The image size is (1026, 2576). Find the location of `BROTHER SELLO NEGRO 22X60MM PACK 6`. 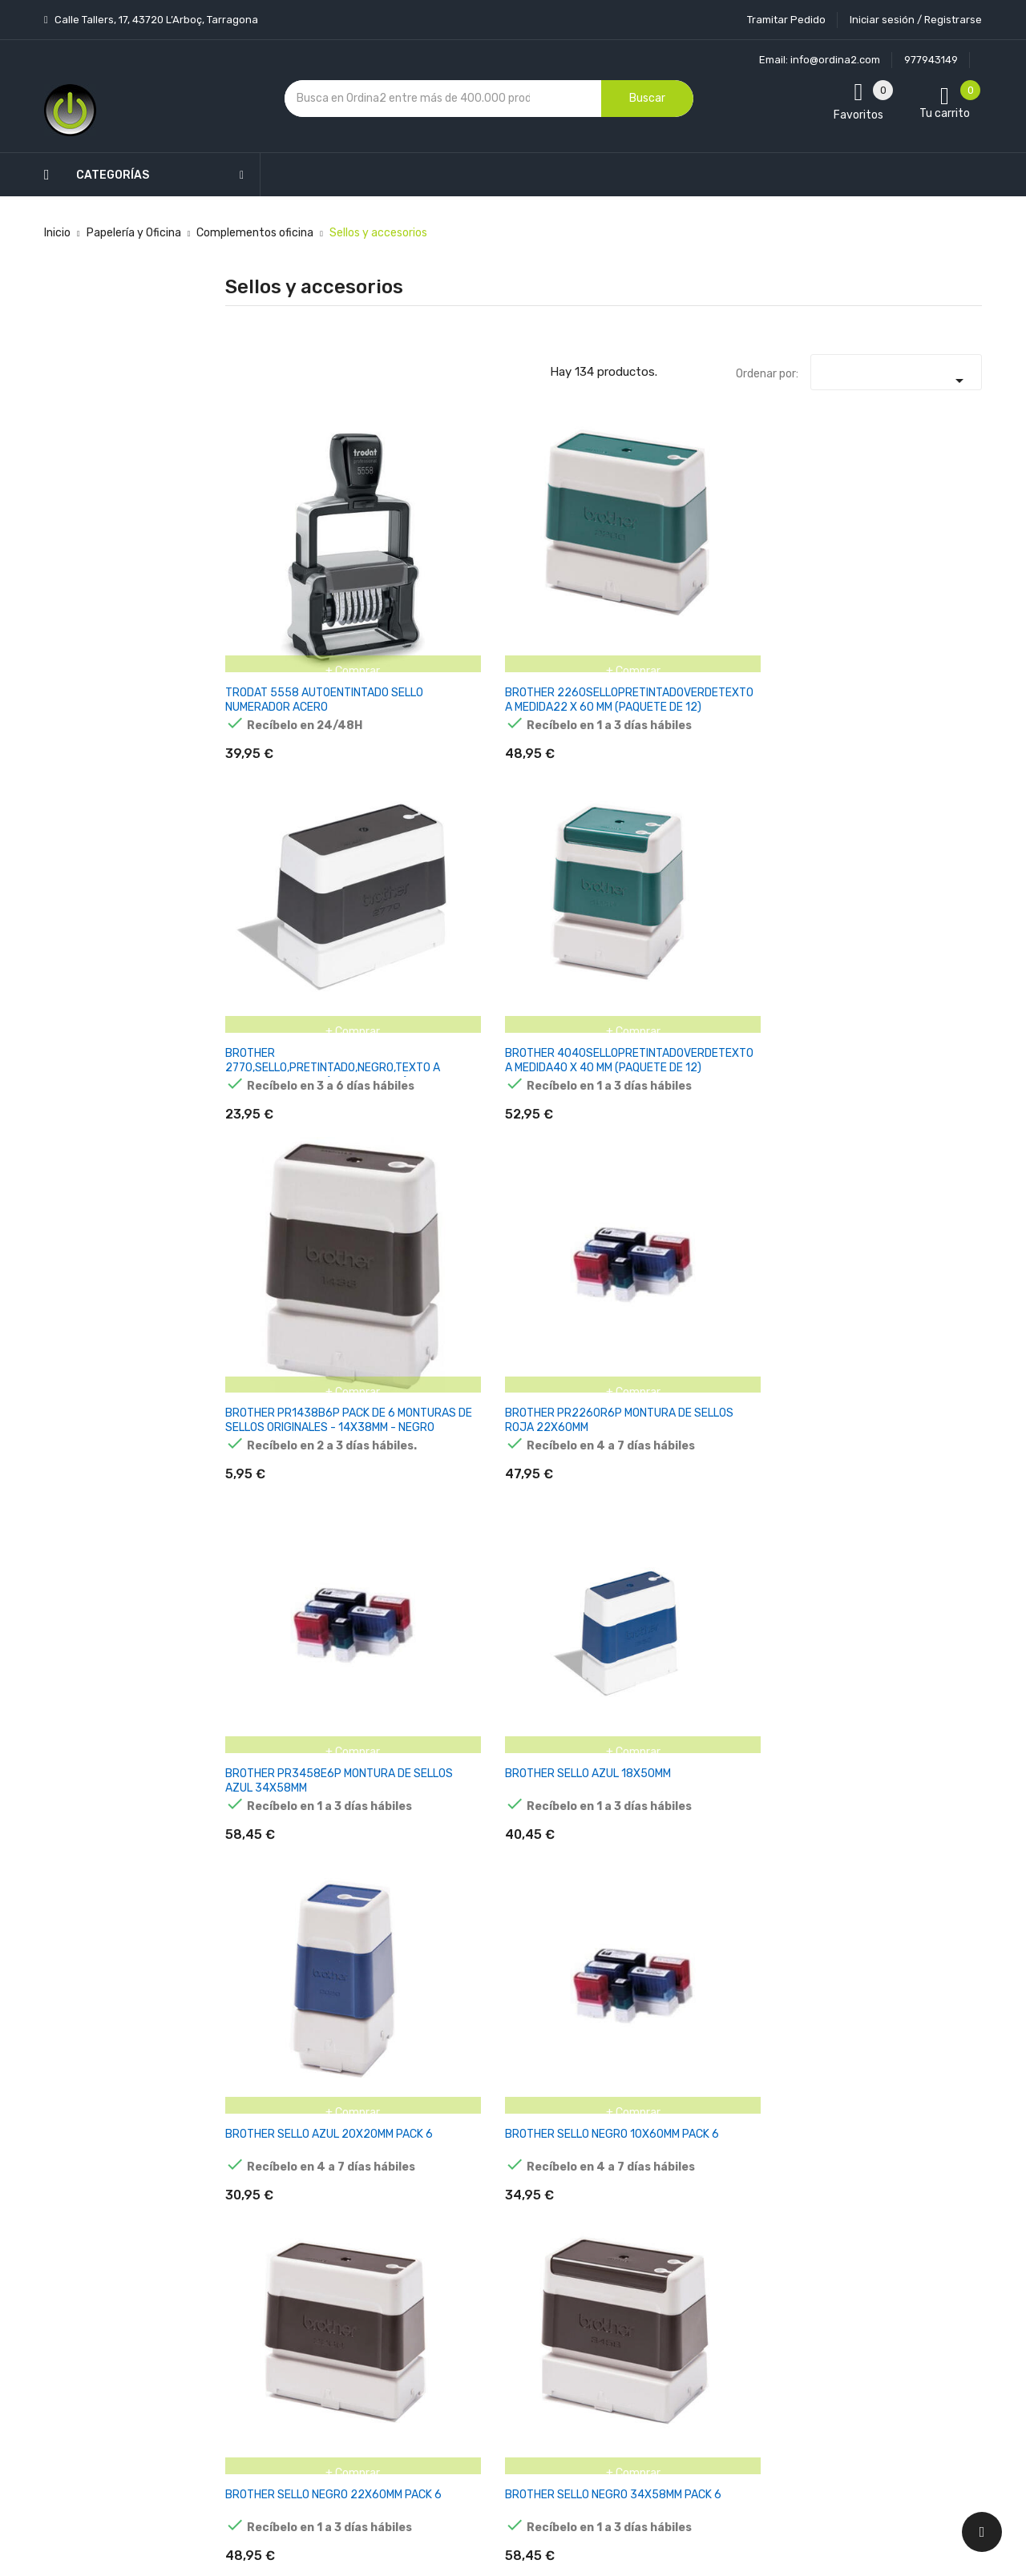

BROTHER SELLO NEGRO 22X60MM PACK 6 is located at coordinates (790, 789).